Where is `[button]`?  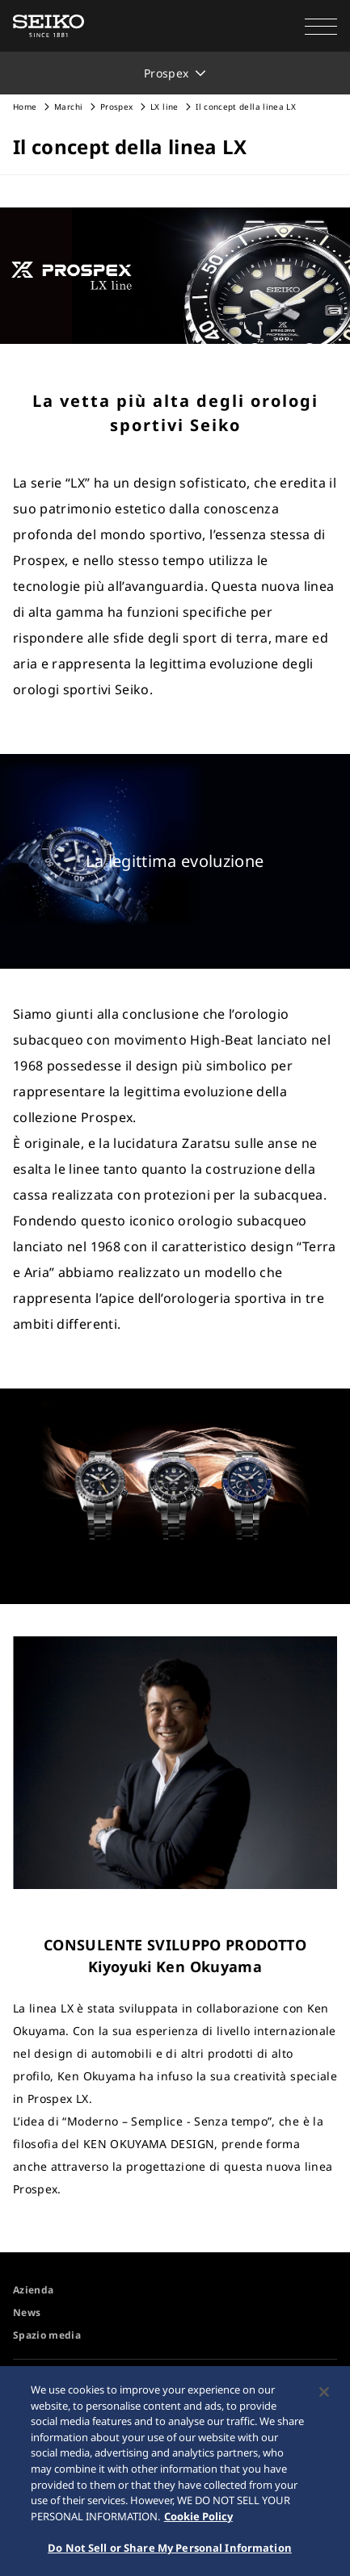
[button] is located at coordinates (321, 26).